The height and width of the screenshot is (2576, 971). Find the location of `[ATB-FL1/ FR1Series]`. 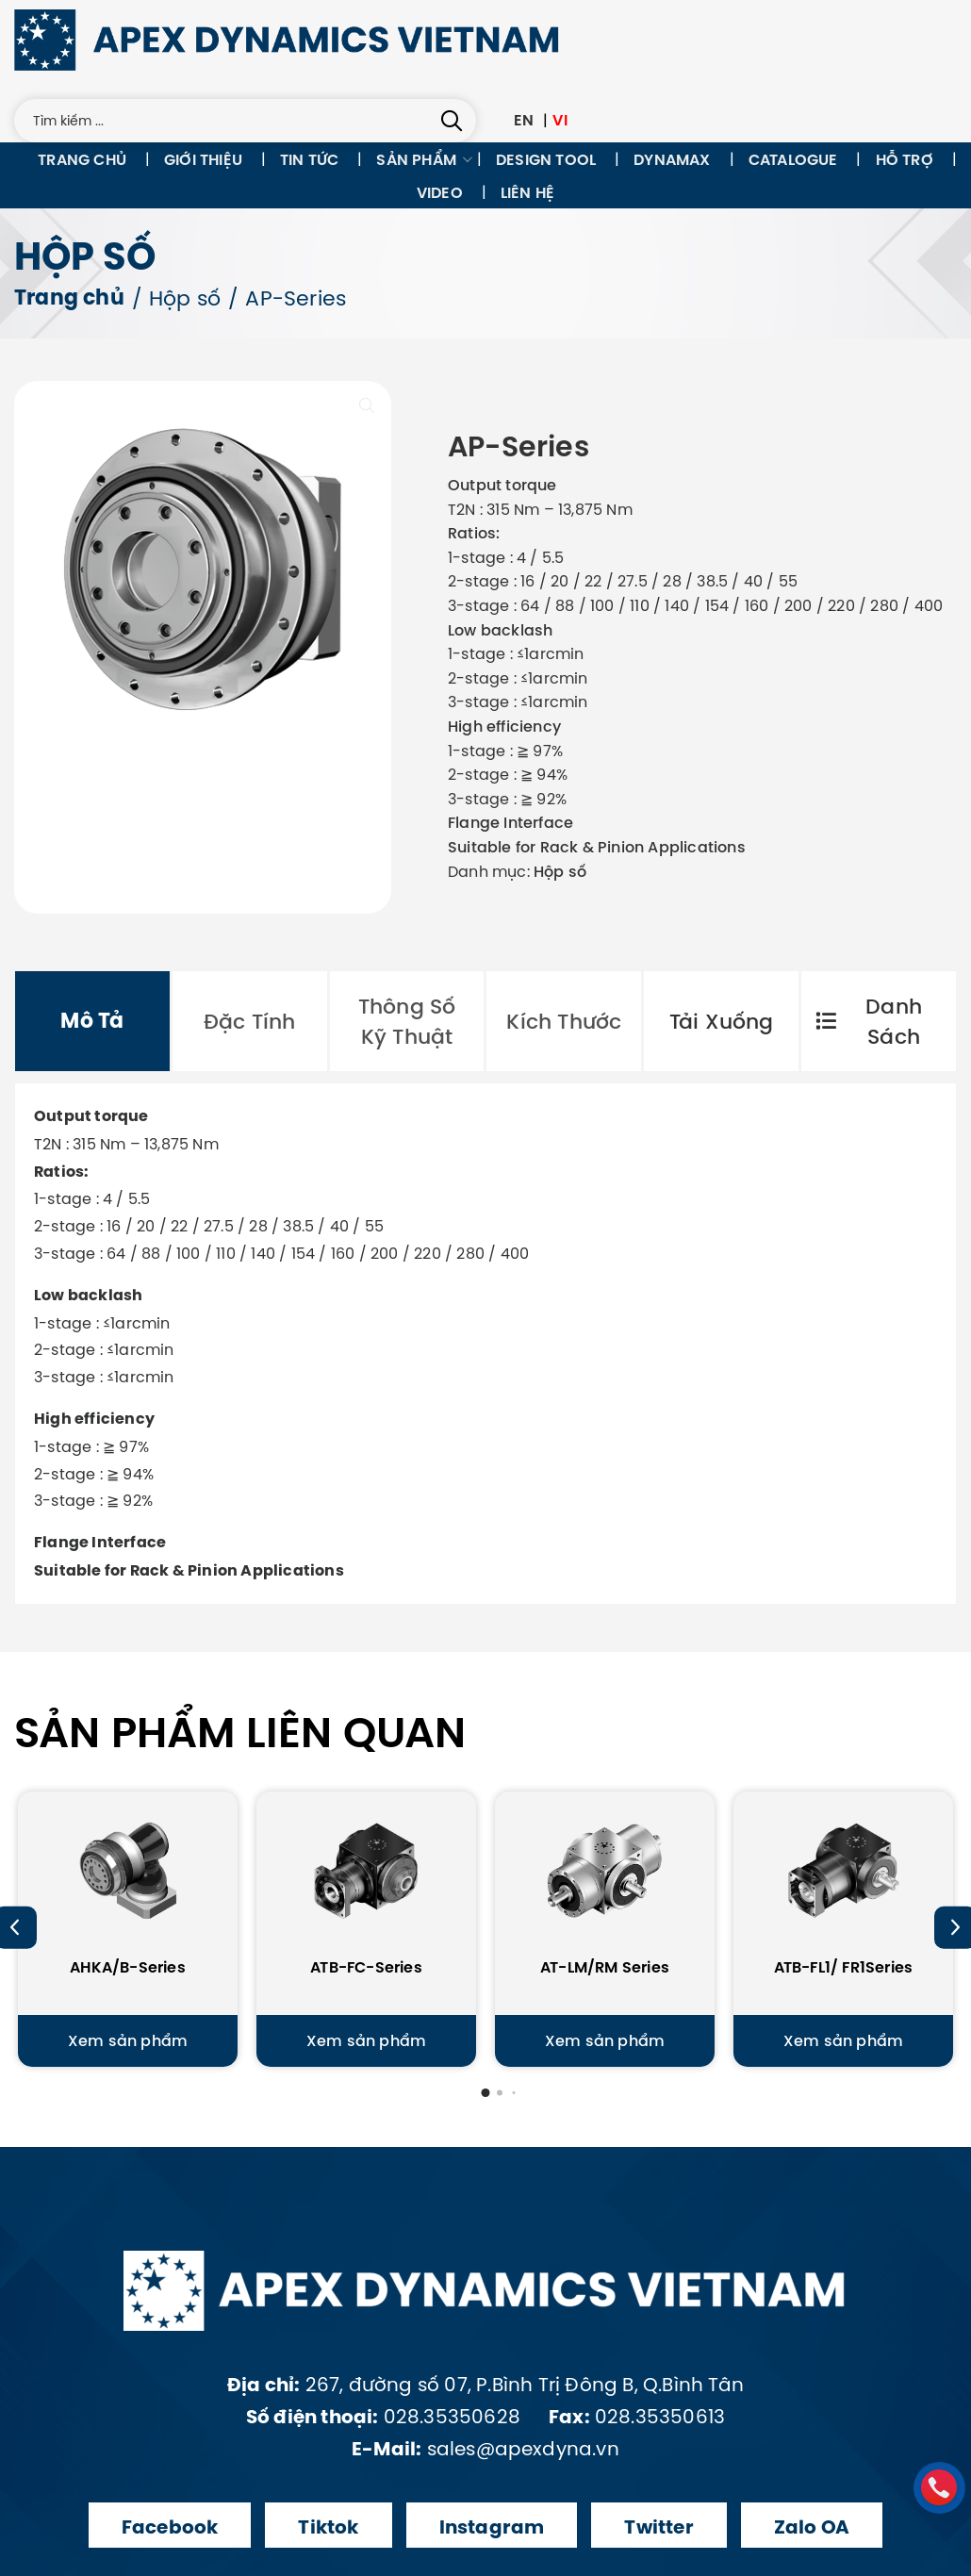

[ATB-FL1/ FR1Series] is located at coordinates (843, 1903).